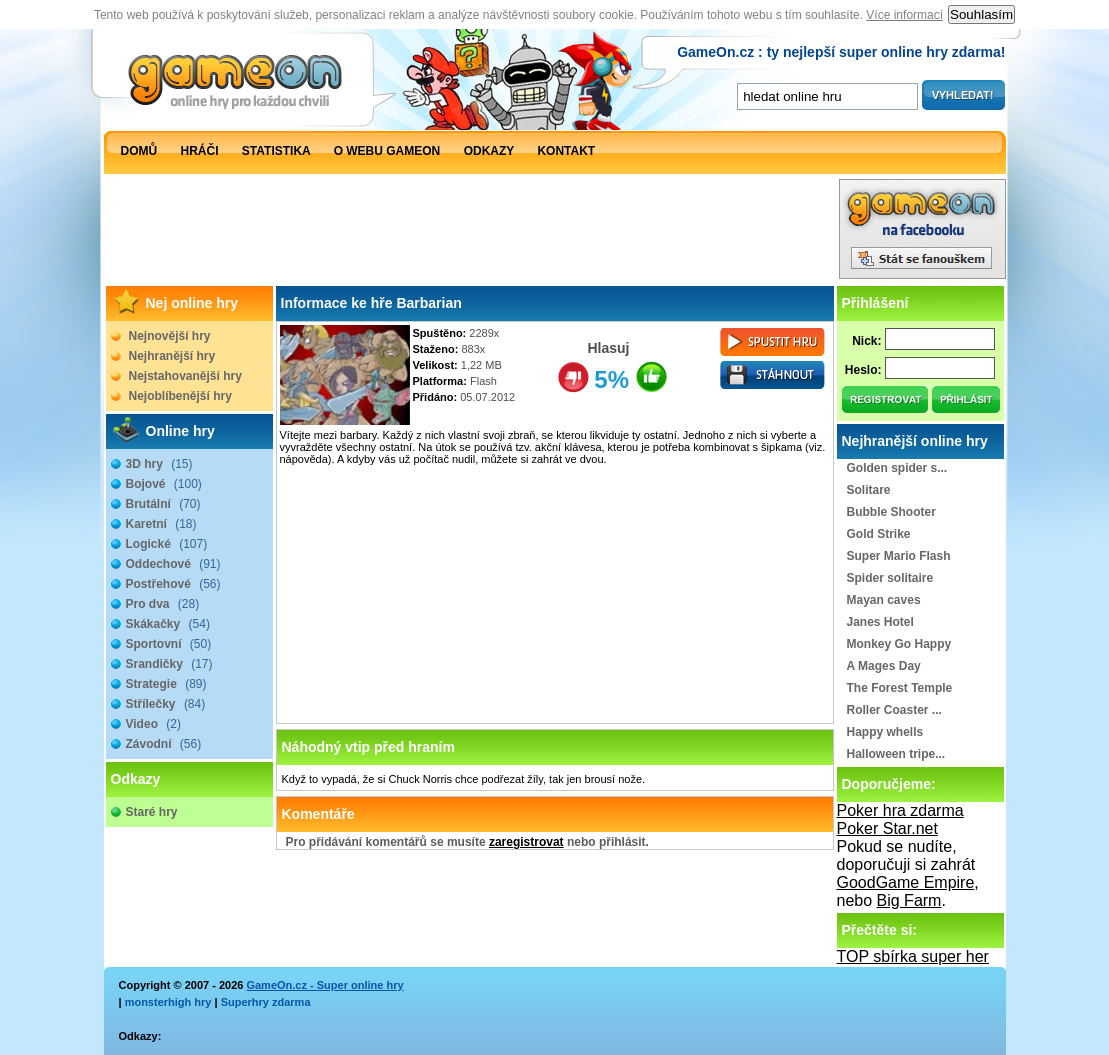 The width and height of the screenshot is (1109, 1055). Describe the element at coordinates (981, 14) in the screenshot. I see `Souhlasím` at that location.